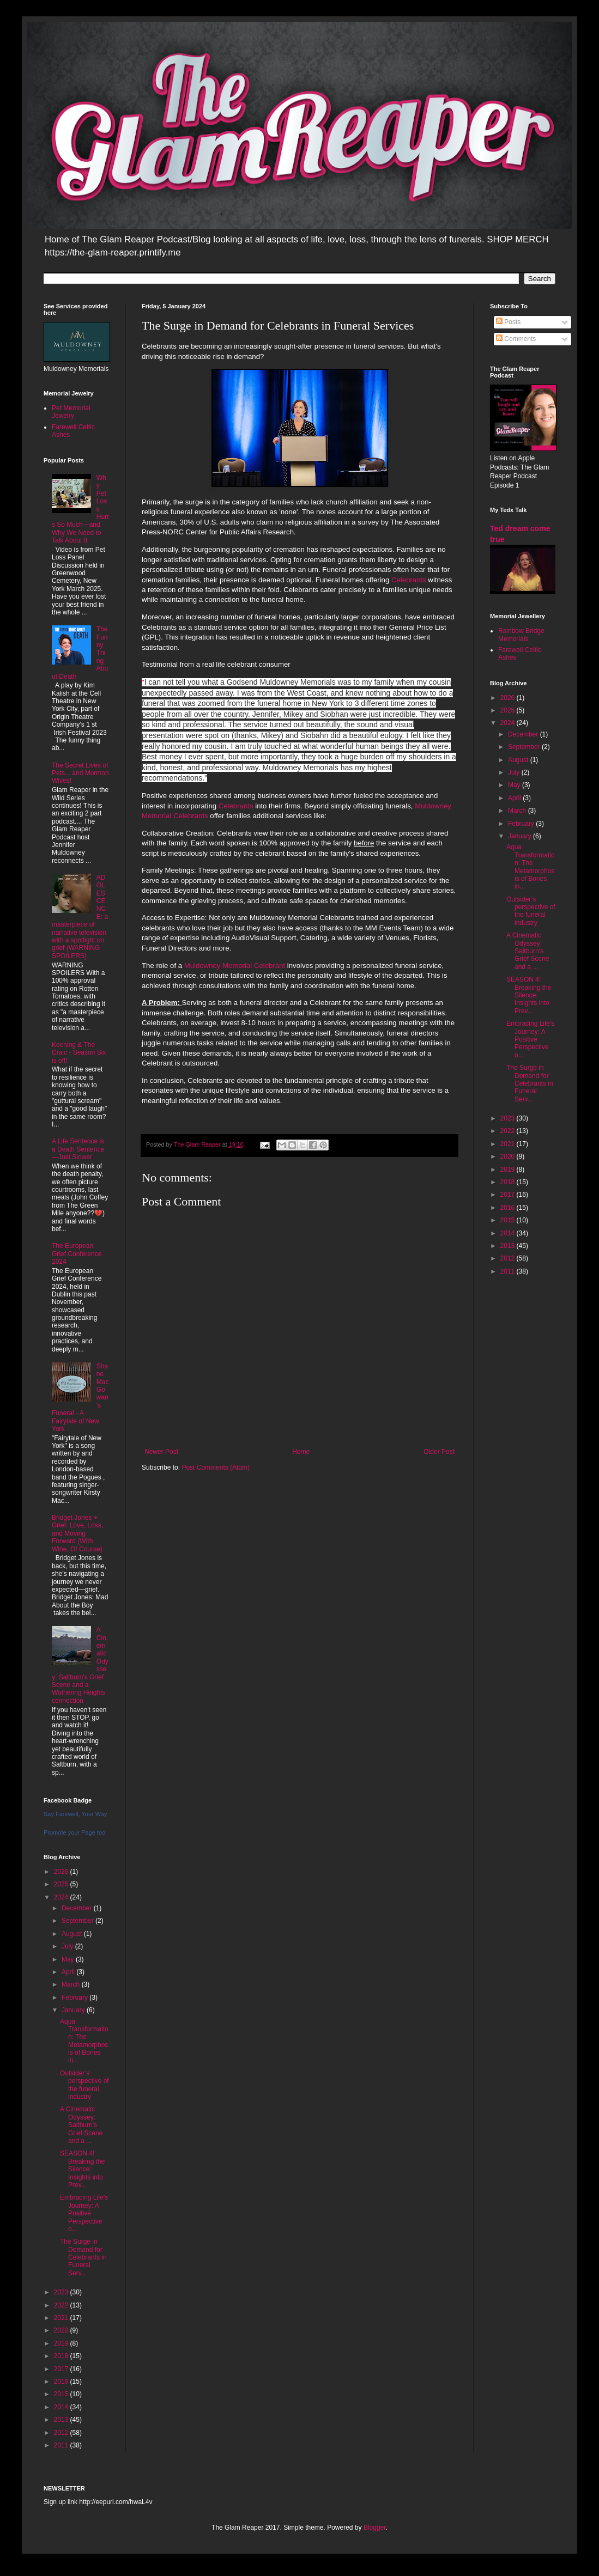 This screenshot has width=599, height=2576. What do you see at coordinates (62, 2433) in the screenshot?
I see `2012` at bounding box center [62, 2433].